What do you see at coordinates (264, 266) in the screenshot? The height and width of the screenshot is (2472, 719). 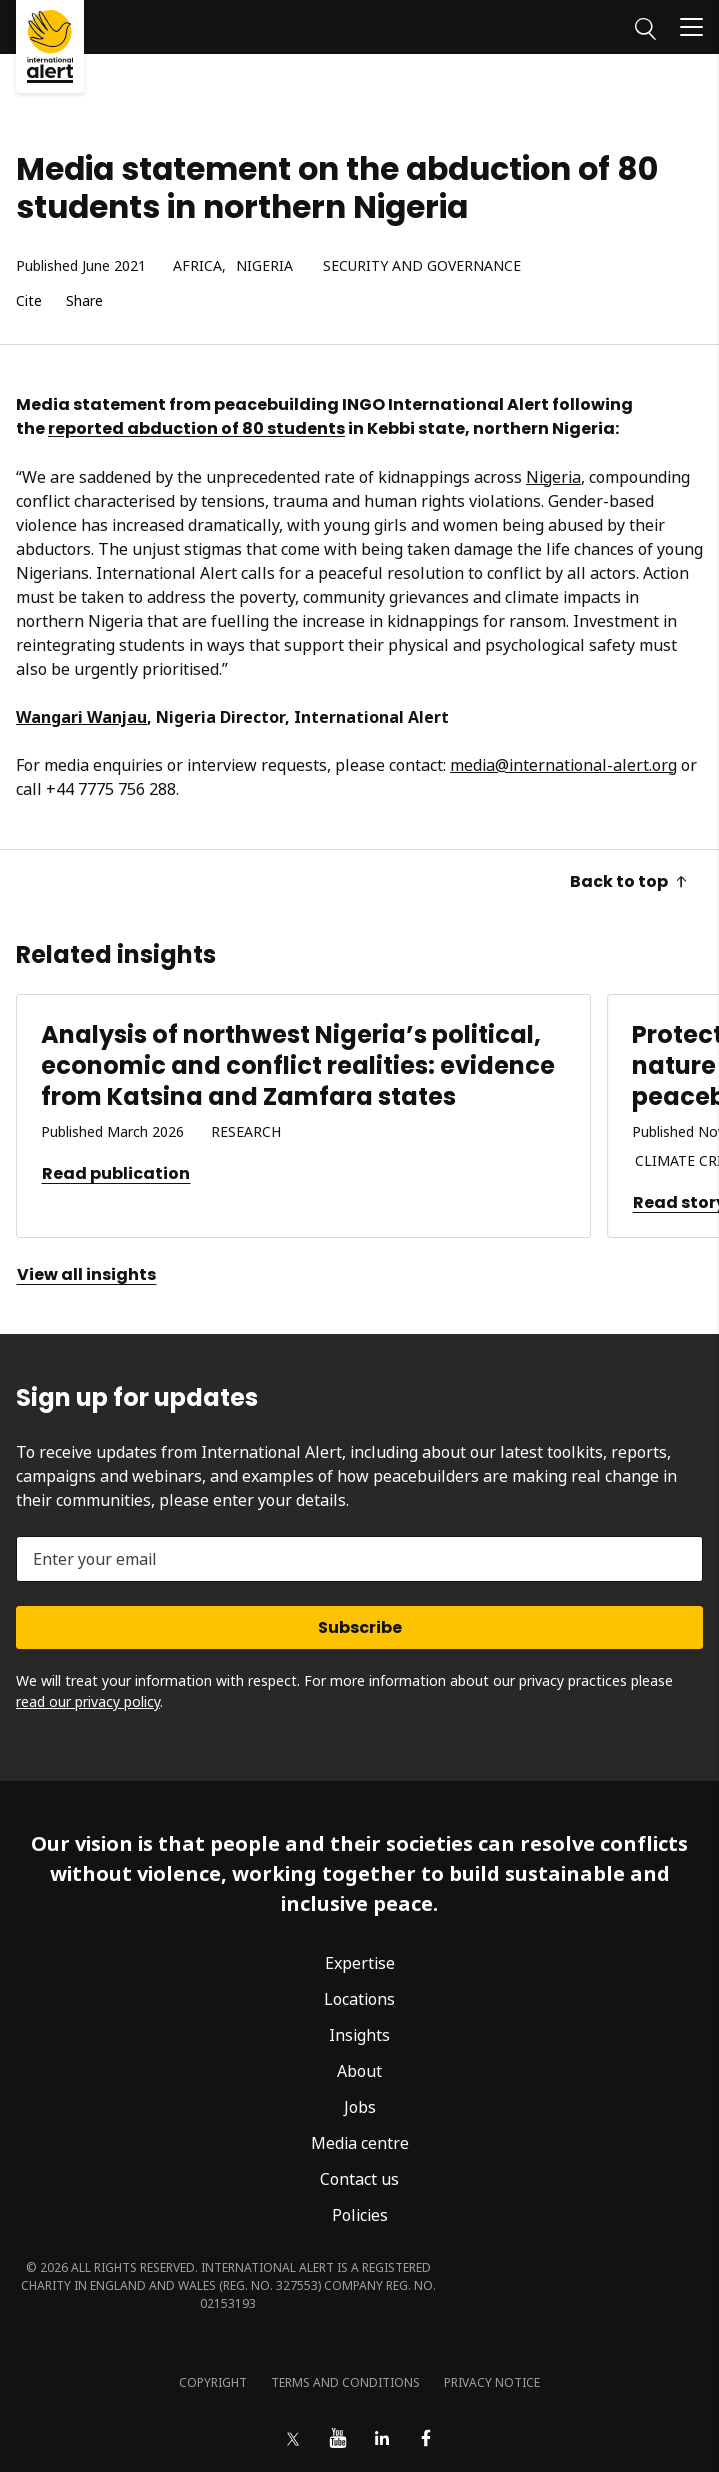 I see `Nigeria` at bounding box center [264, 266].